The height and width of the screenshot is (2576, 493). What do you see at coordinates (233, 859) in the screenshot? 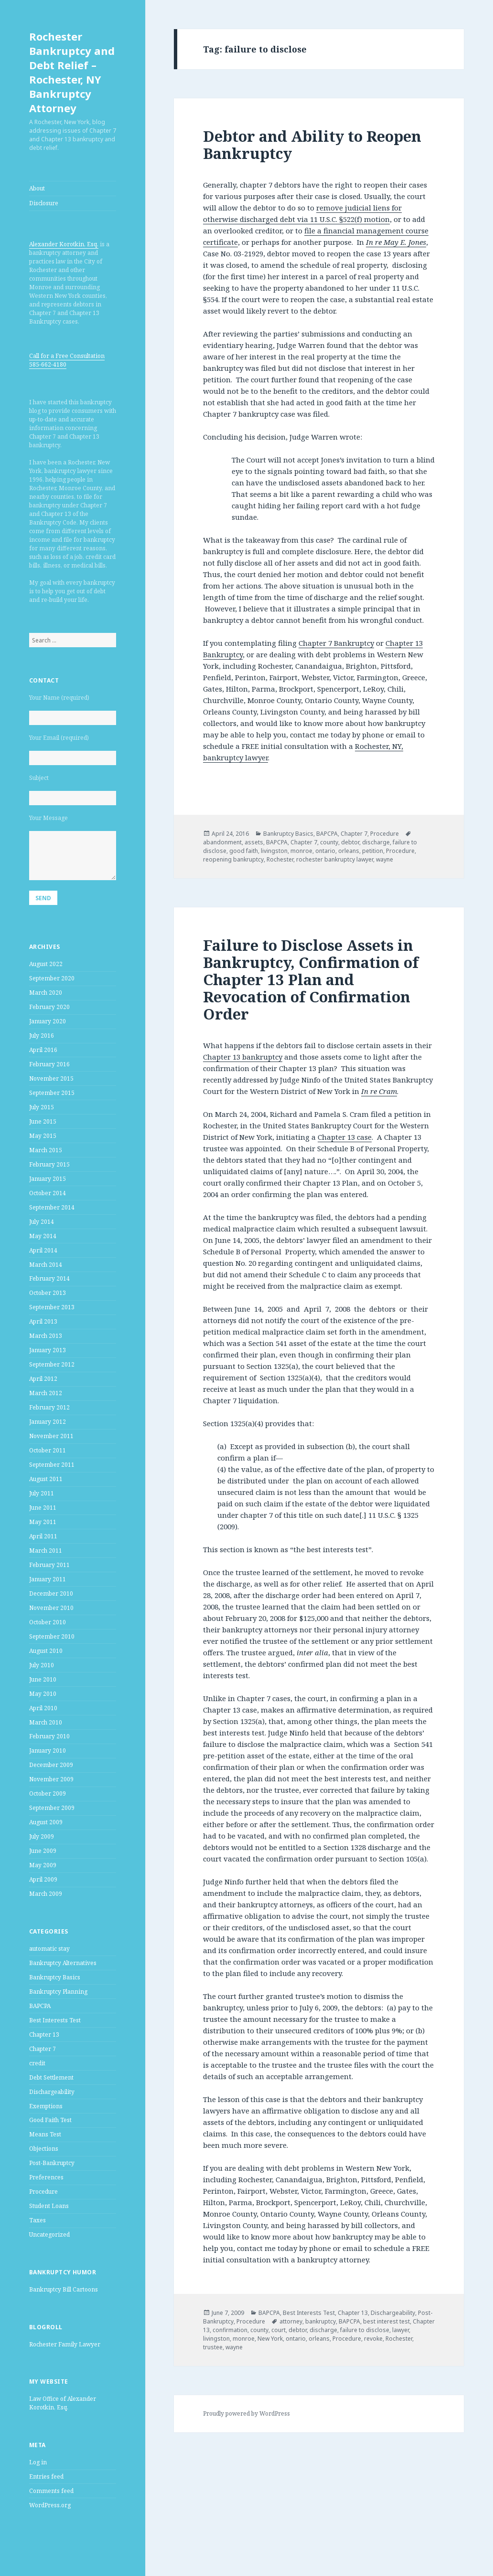
I see `reopening bankruptcy` at bounding box center [233, 859].